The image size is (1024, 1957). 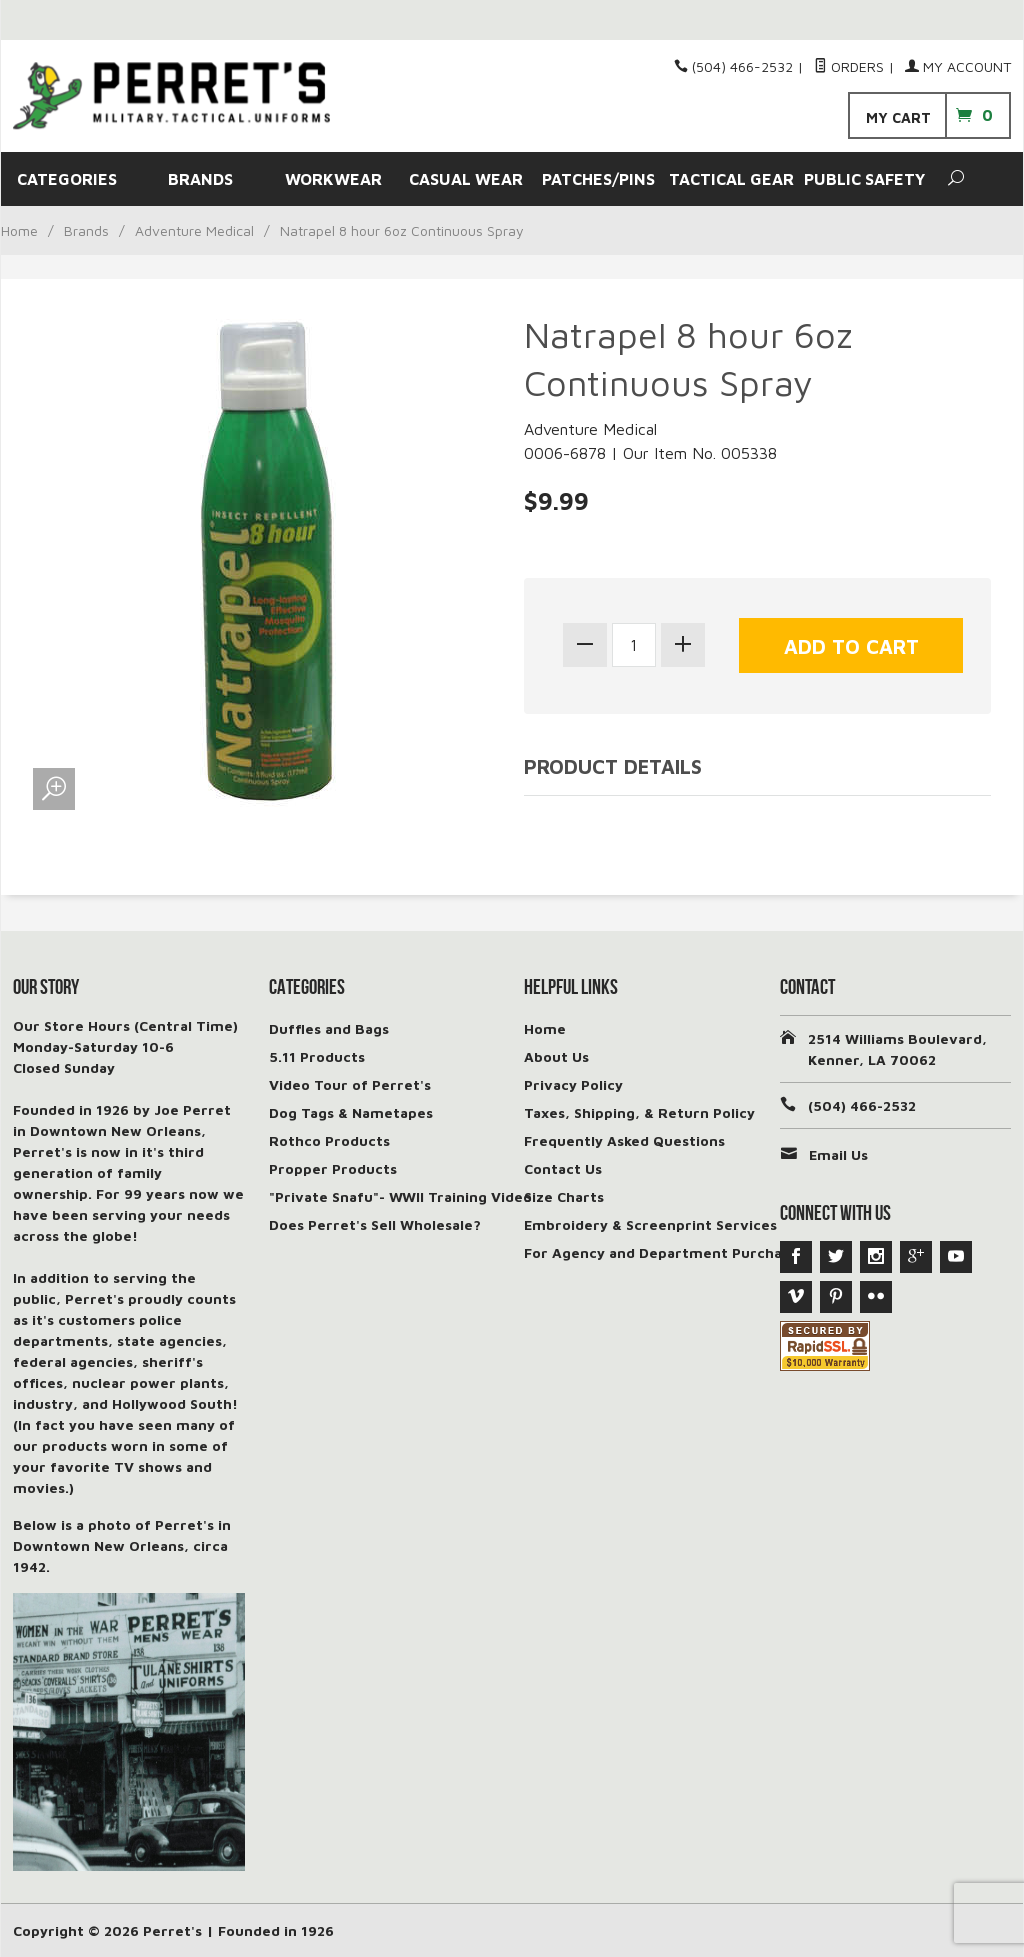 I want to click on For Agency and Department Purchases, so click(x=664, y=1252).